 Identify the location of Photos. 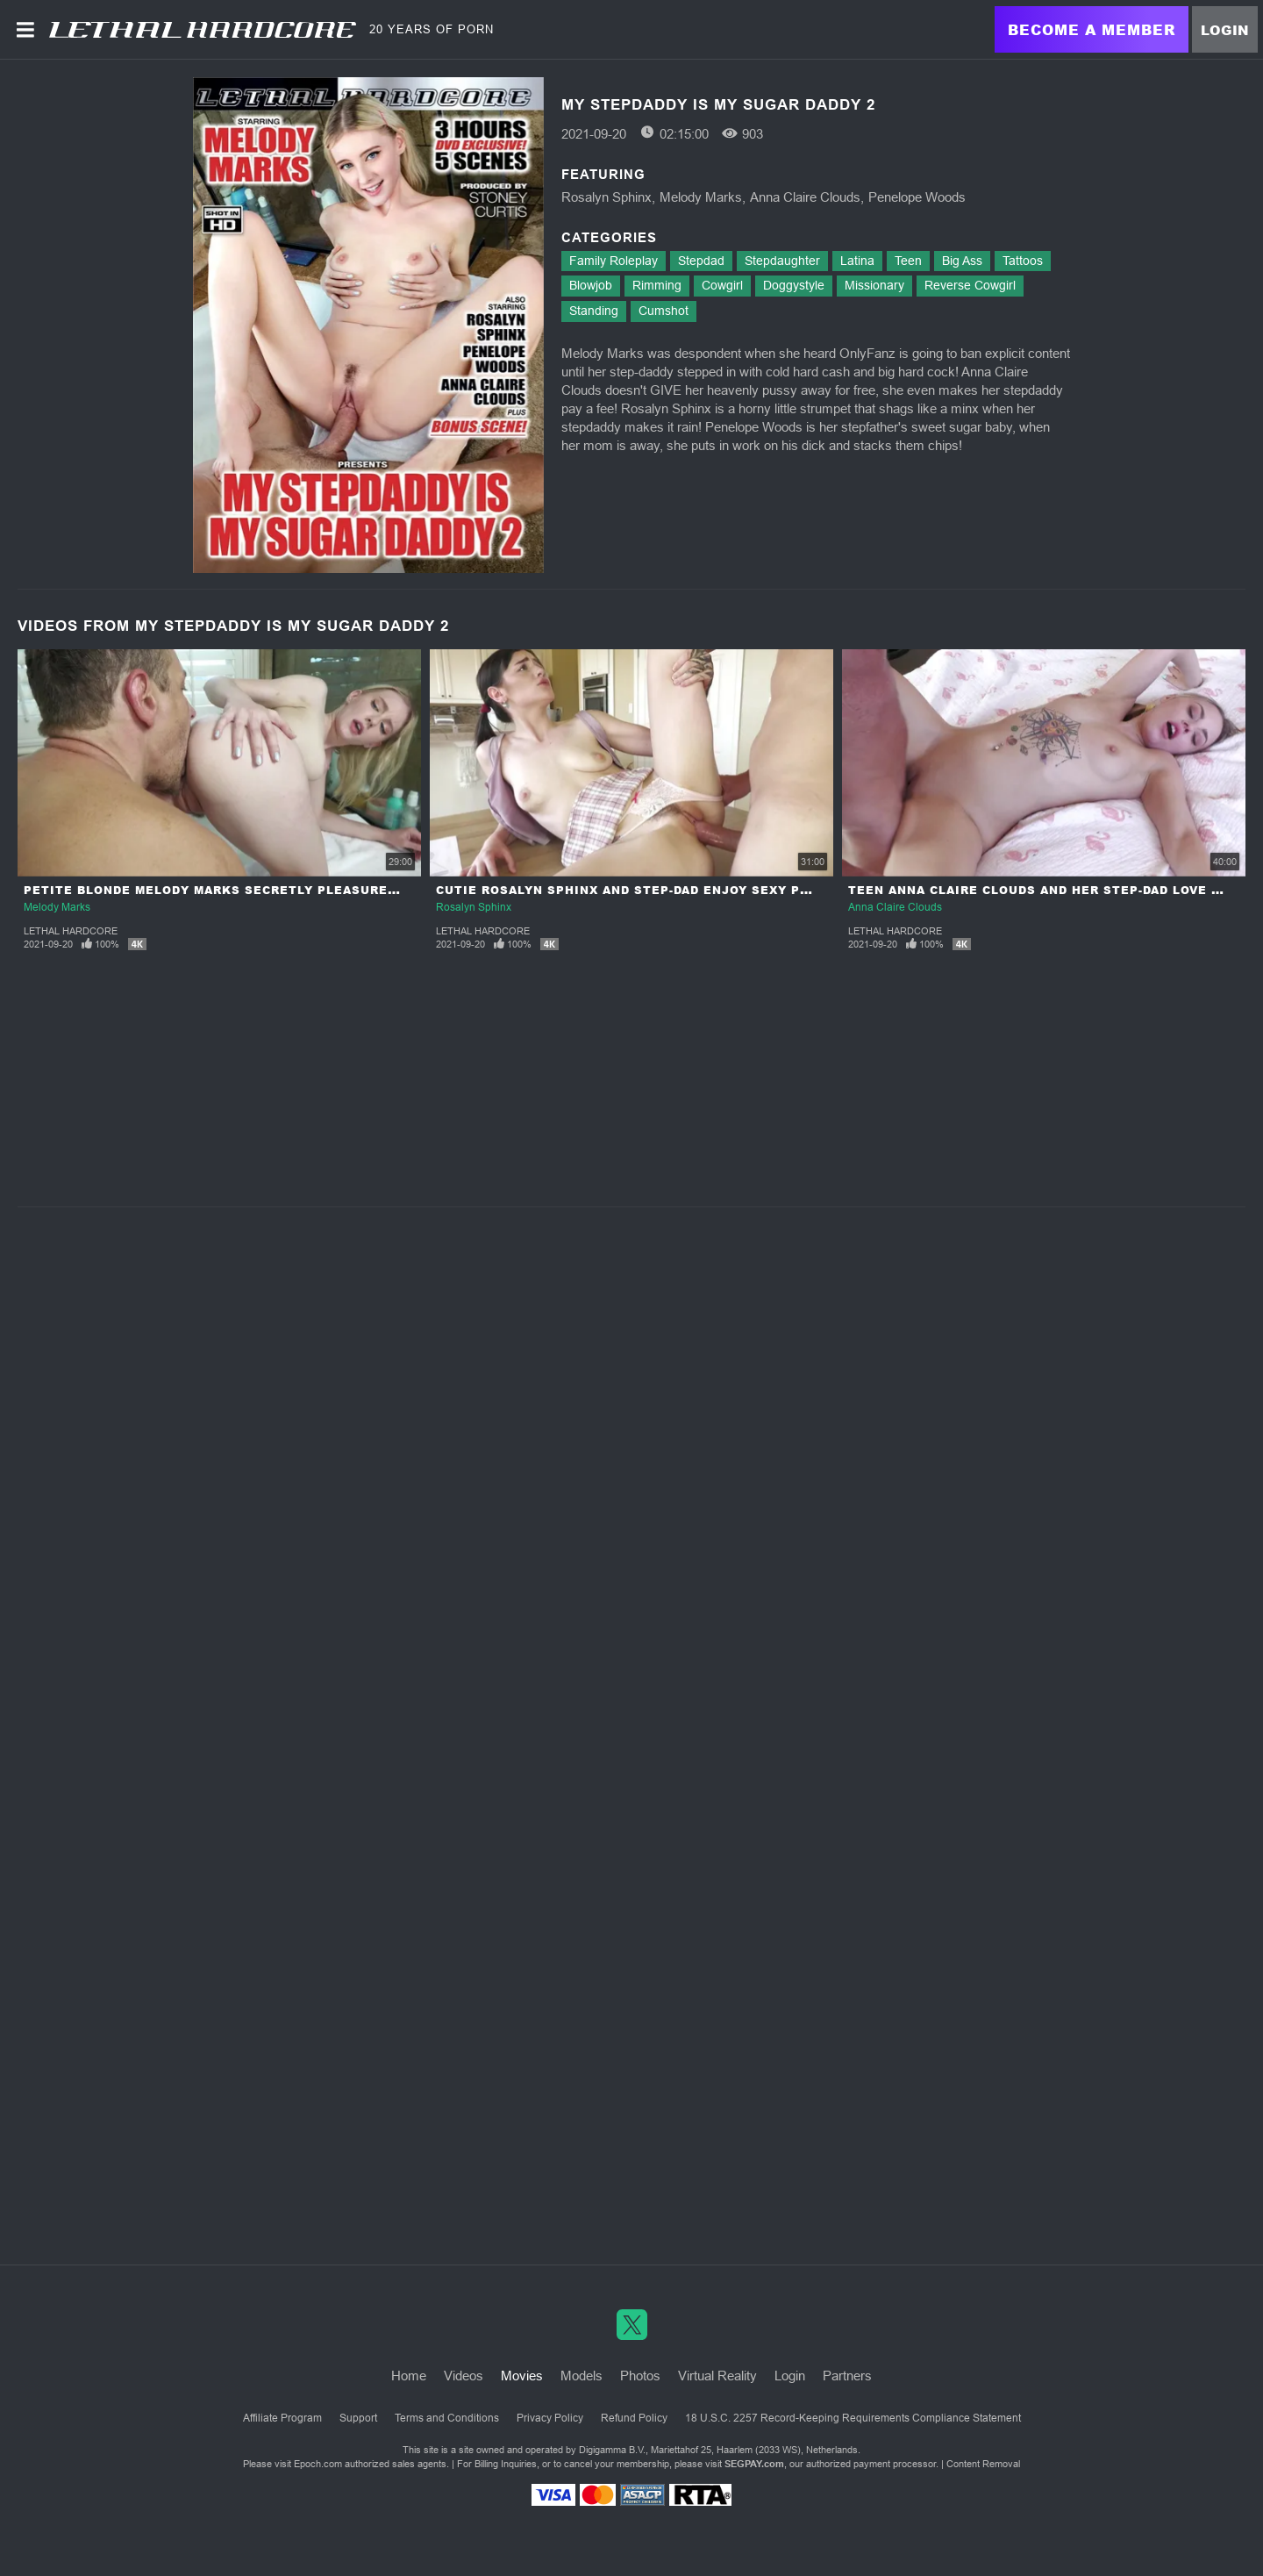
(640, 2375).